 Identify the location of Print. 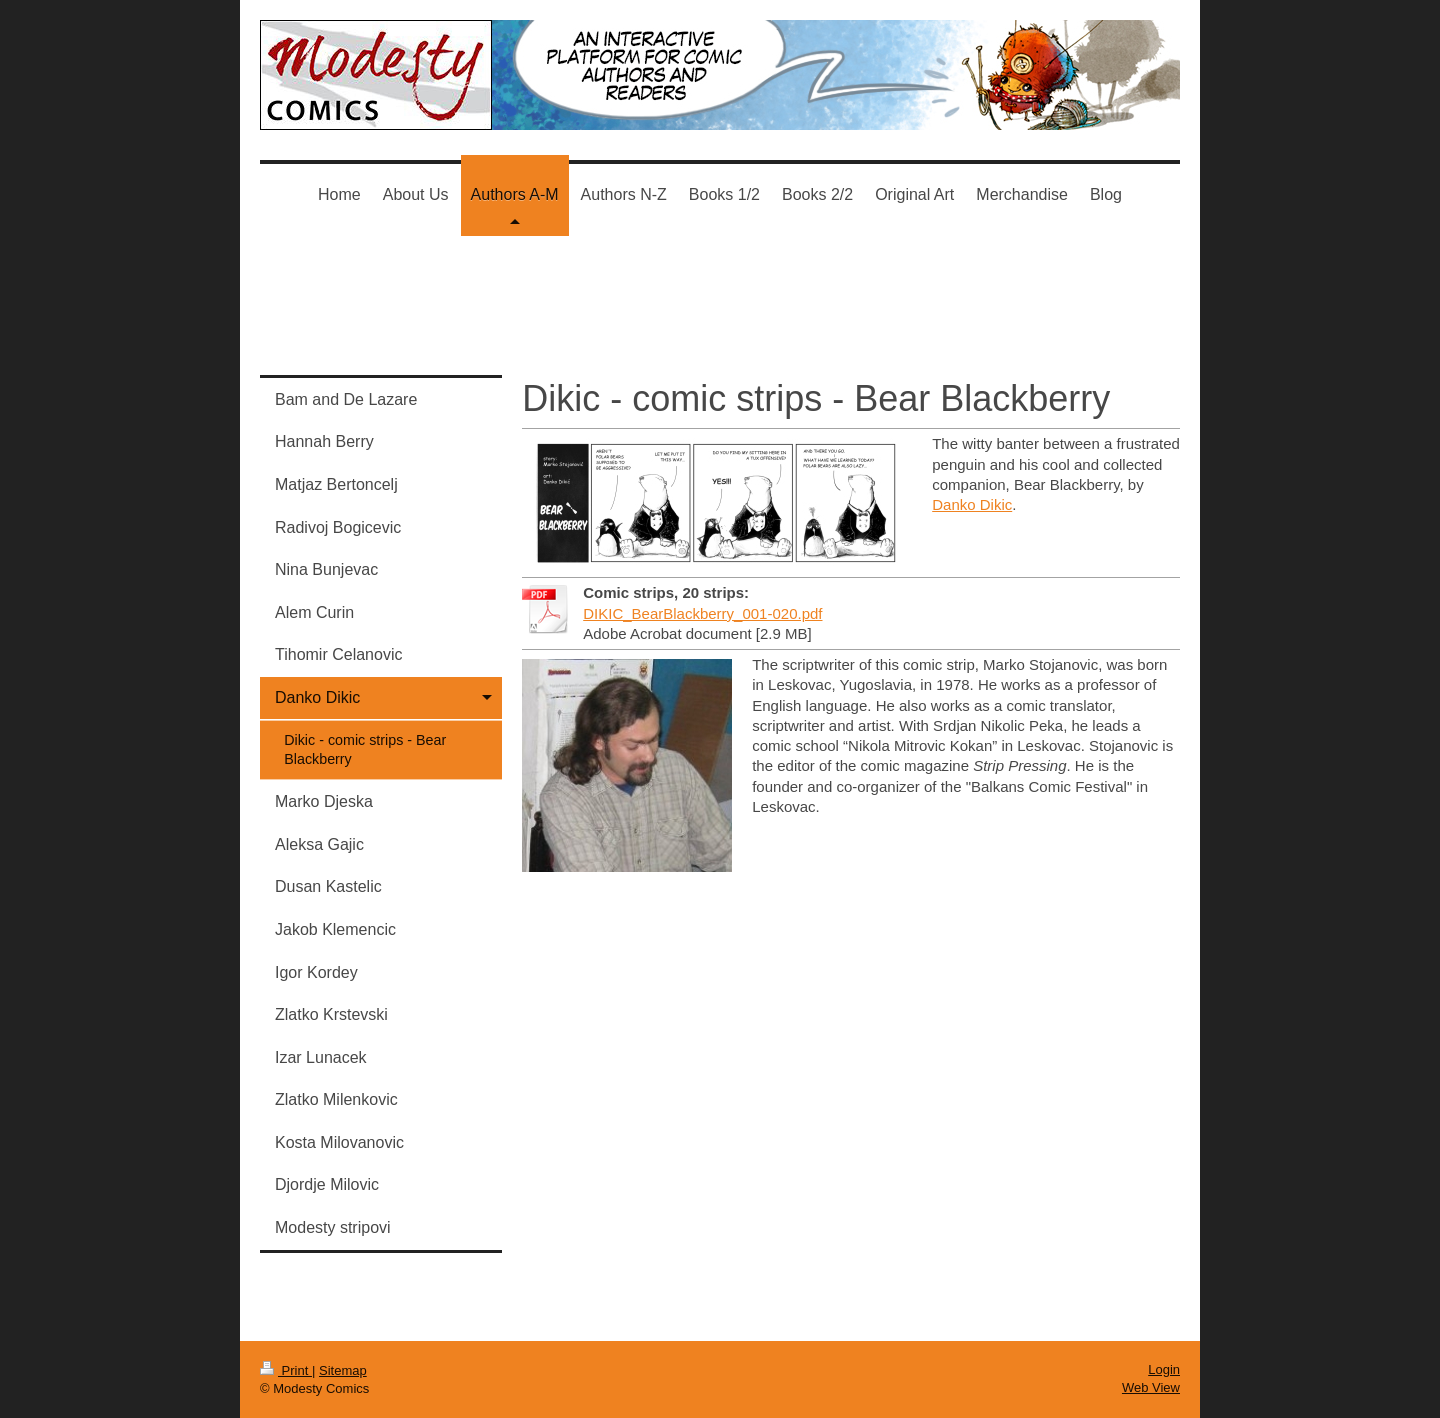
(286, 1370).